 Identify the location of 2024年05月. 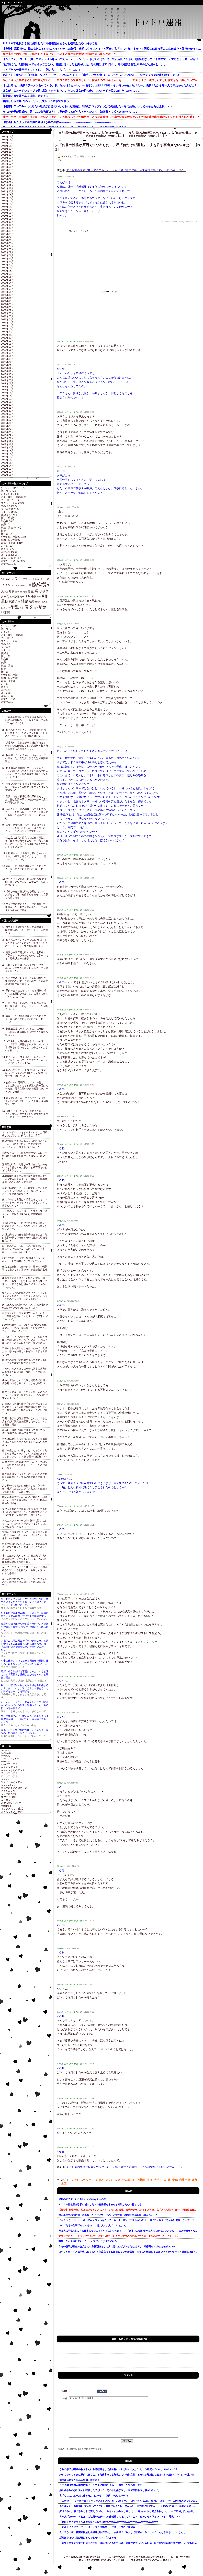
(7, 206).